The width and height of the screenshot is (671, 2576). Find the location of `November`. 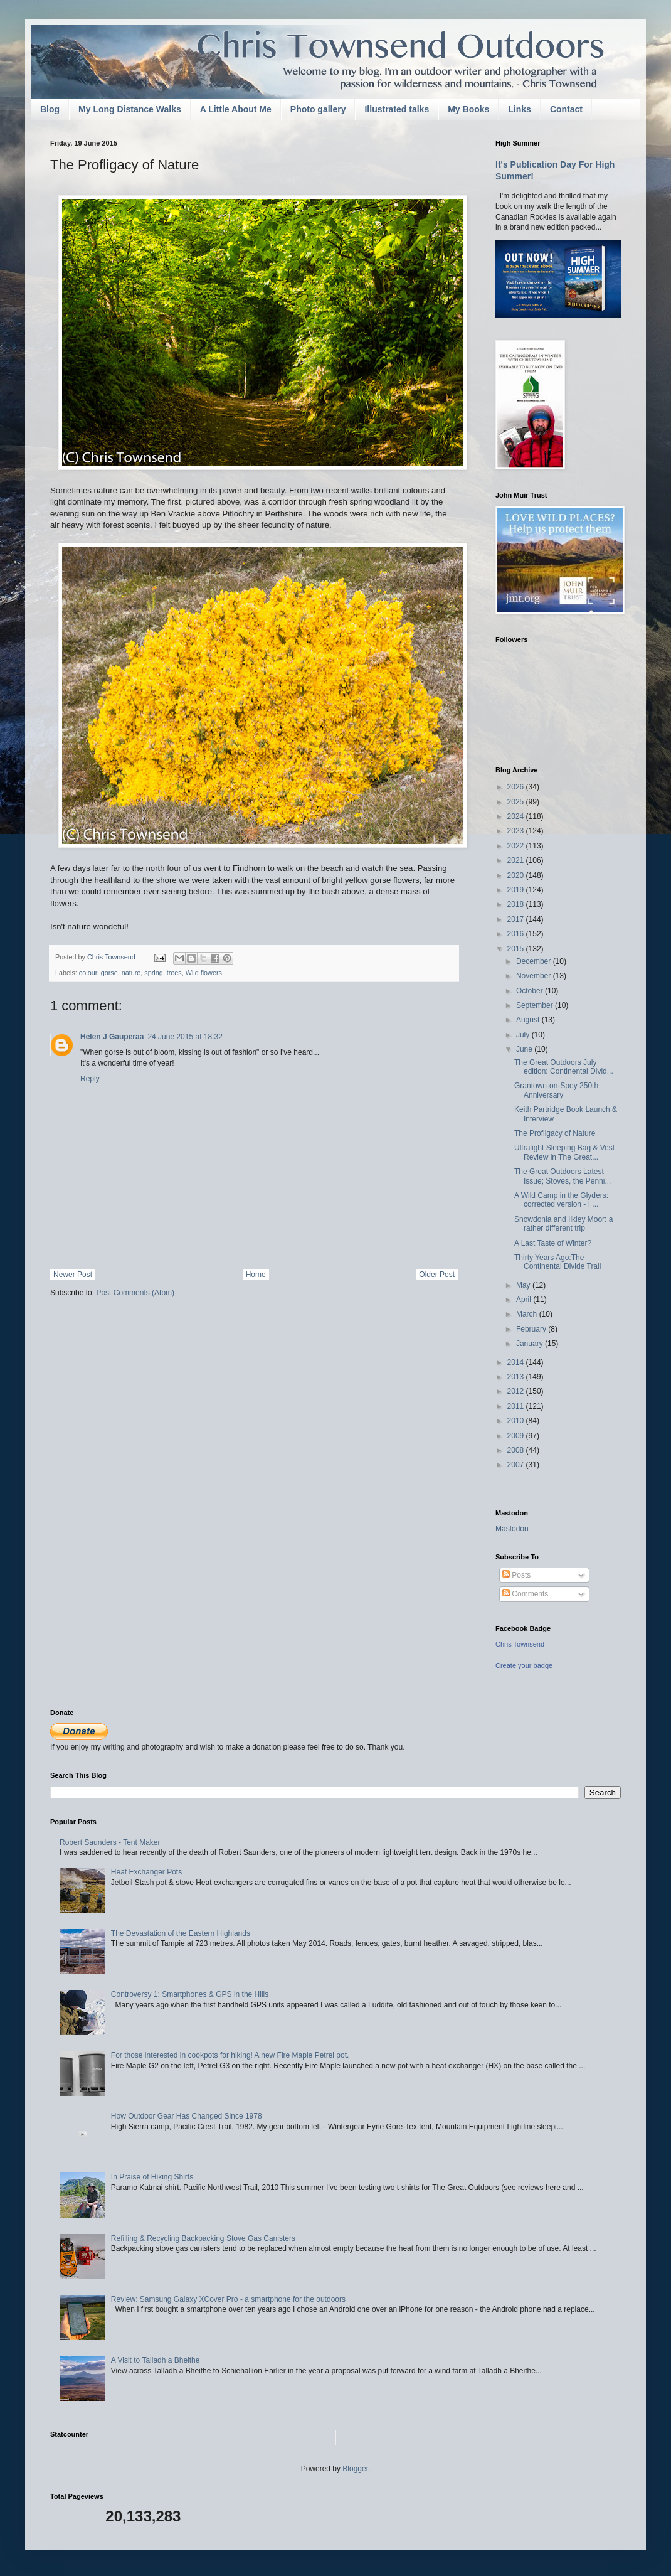

November is located at coordinates (534, 975).